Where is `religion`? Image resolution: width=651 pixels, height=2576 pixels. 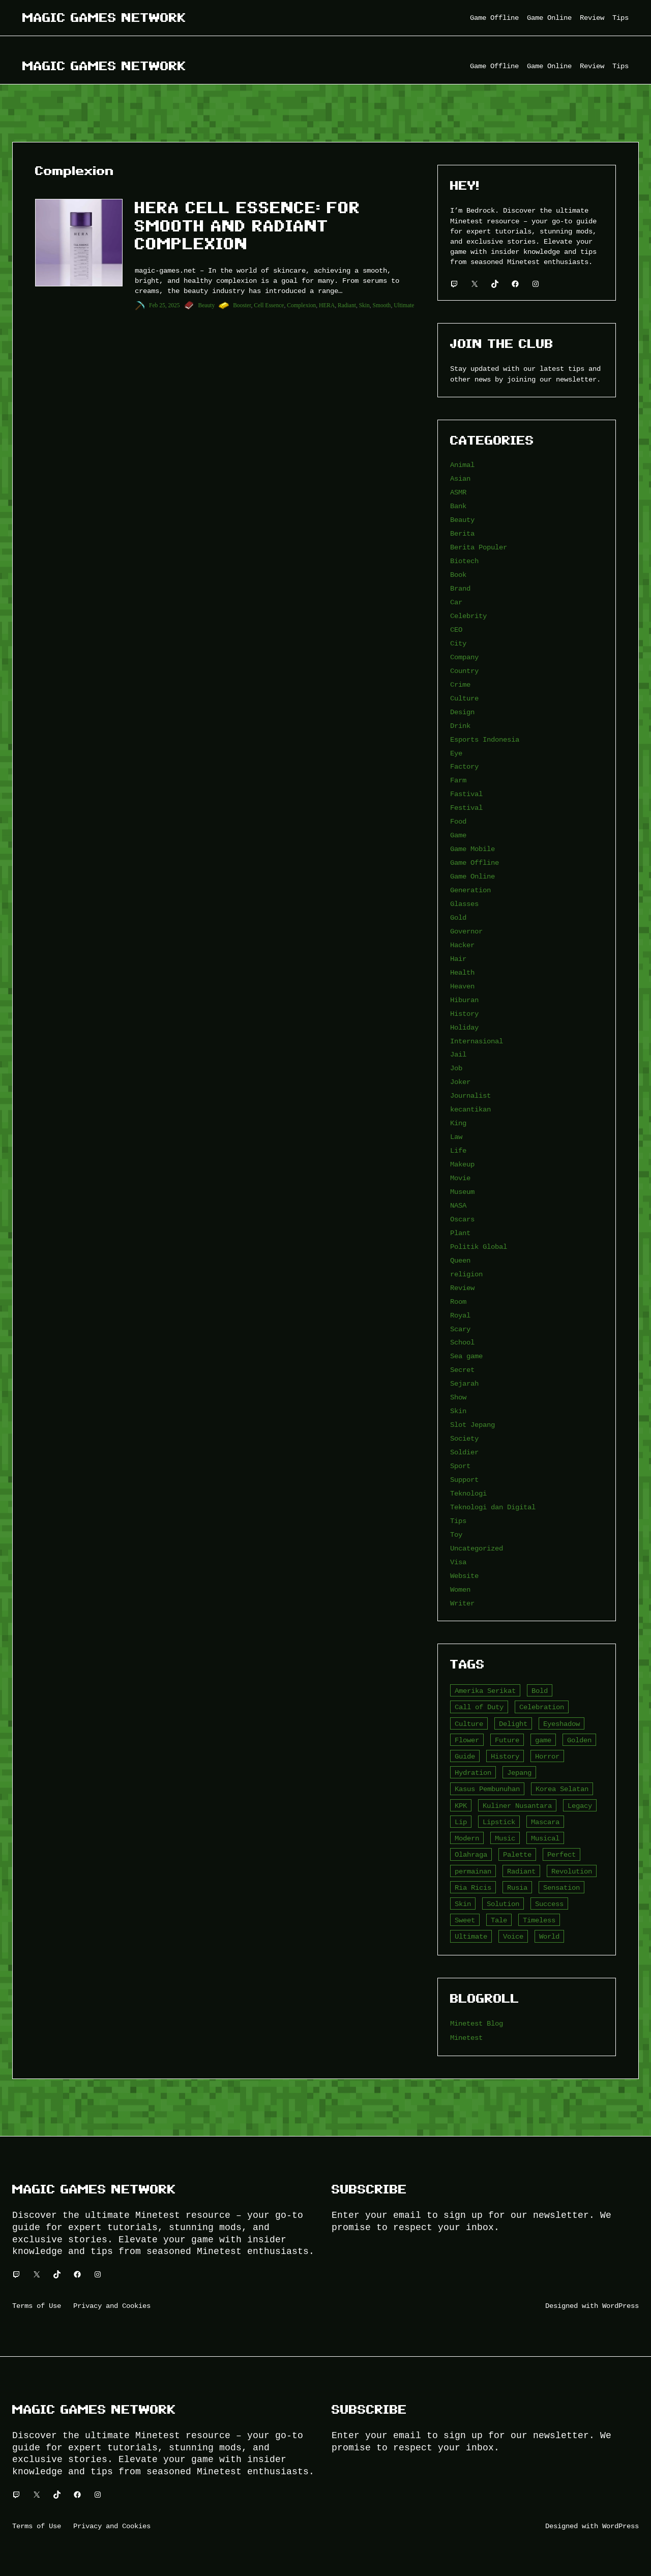 religion is located at coordinates (466, 1274).